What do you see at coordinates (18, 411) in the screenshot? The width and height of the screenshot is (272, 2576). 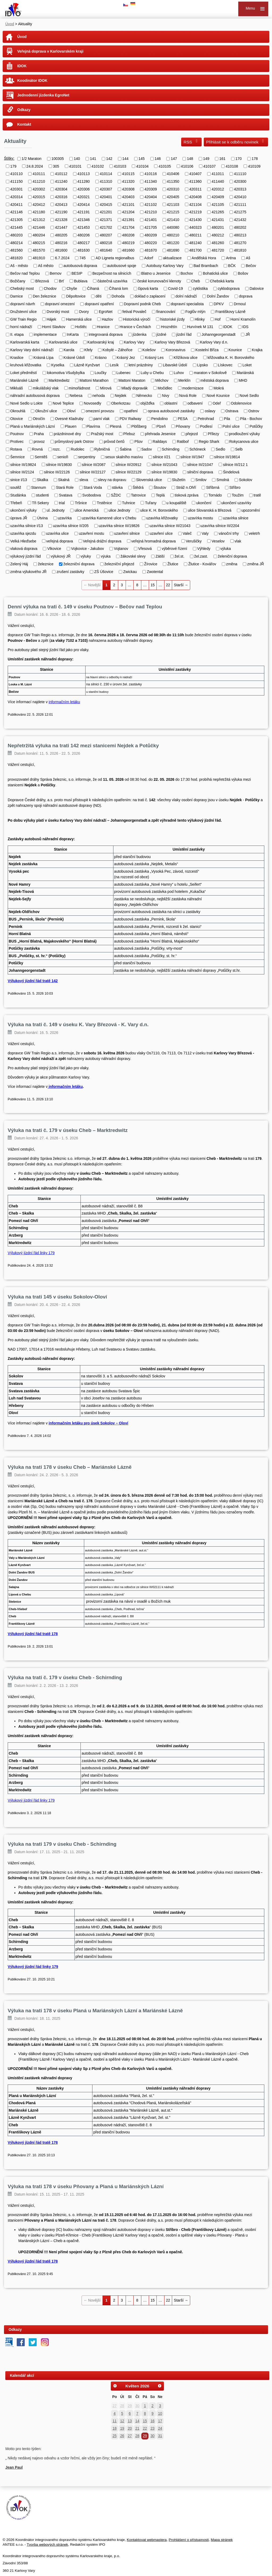 I see `Okrouhlá` at bounding box center [18, 411].